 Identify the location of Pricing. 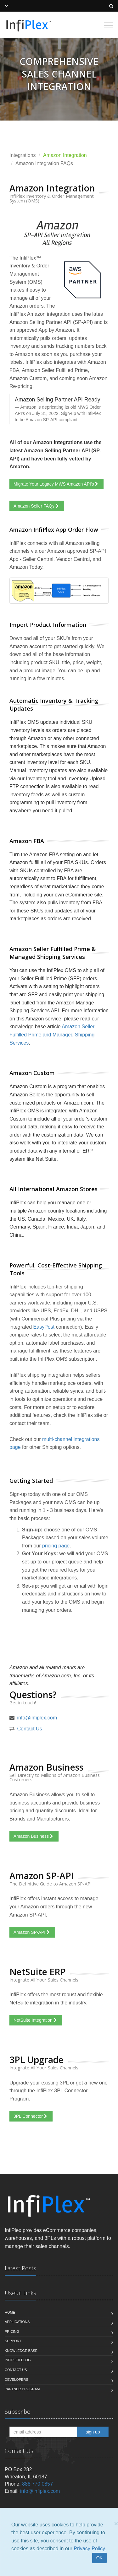
(12, 2331).